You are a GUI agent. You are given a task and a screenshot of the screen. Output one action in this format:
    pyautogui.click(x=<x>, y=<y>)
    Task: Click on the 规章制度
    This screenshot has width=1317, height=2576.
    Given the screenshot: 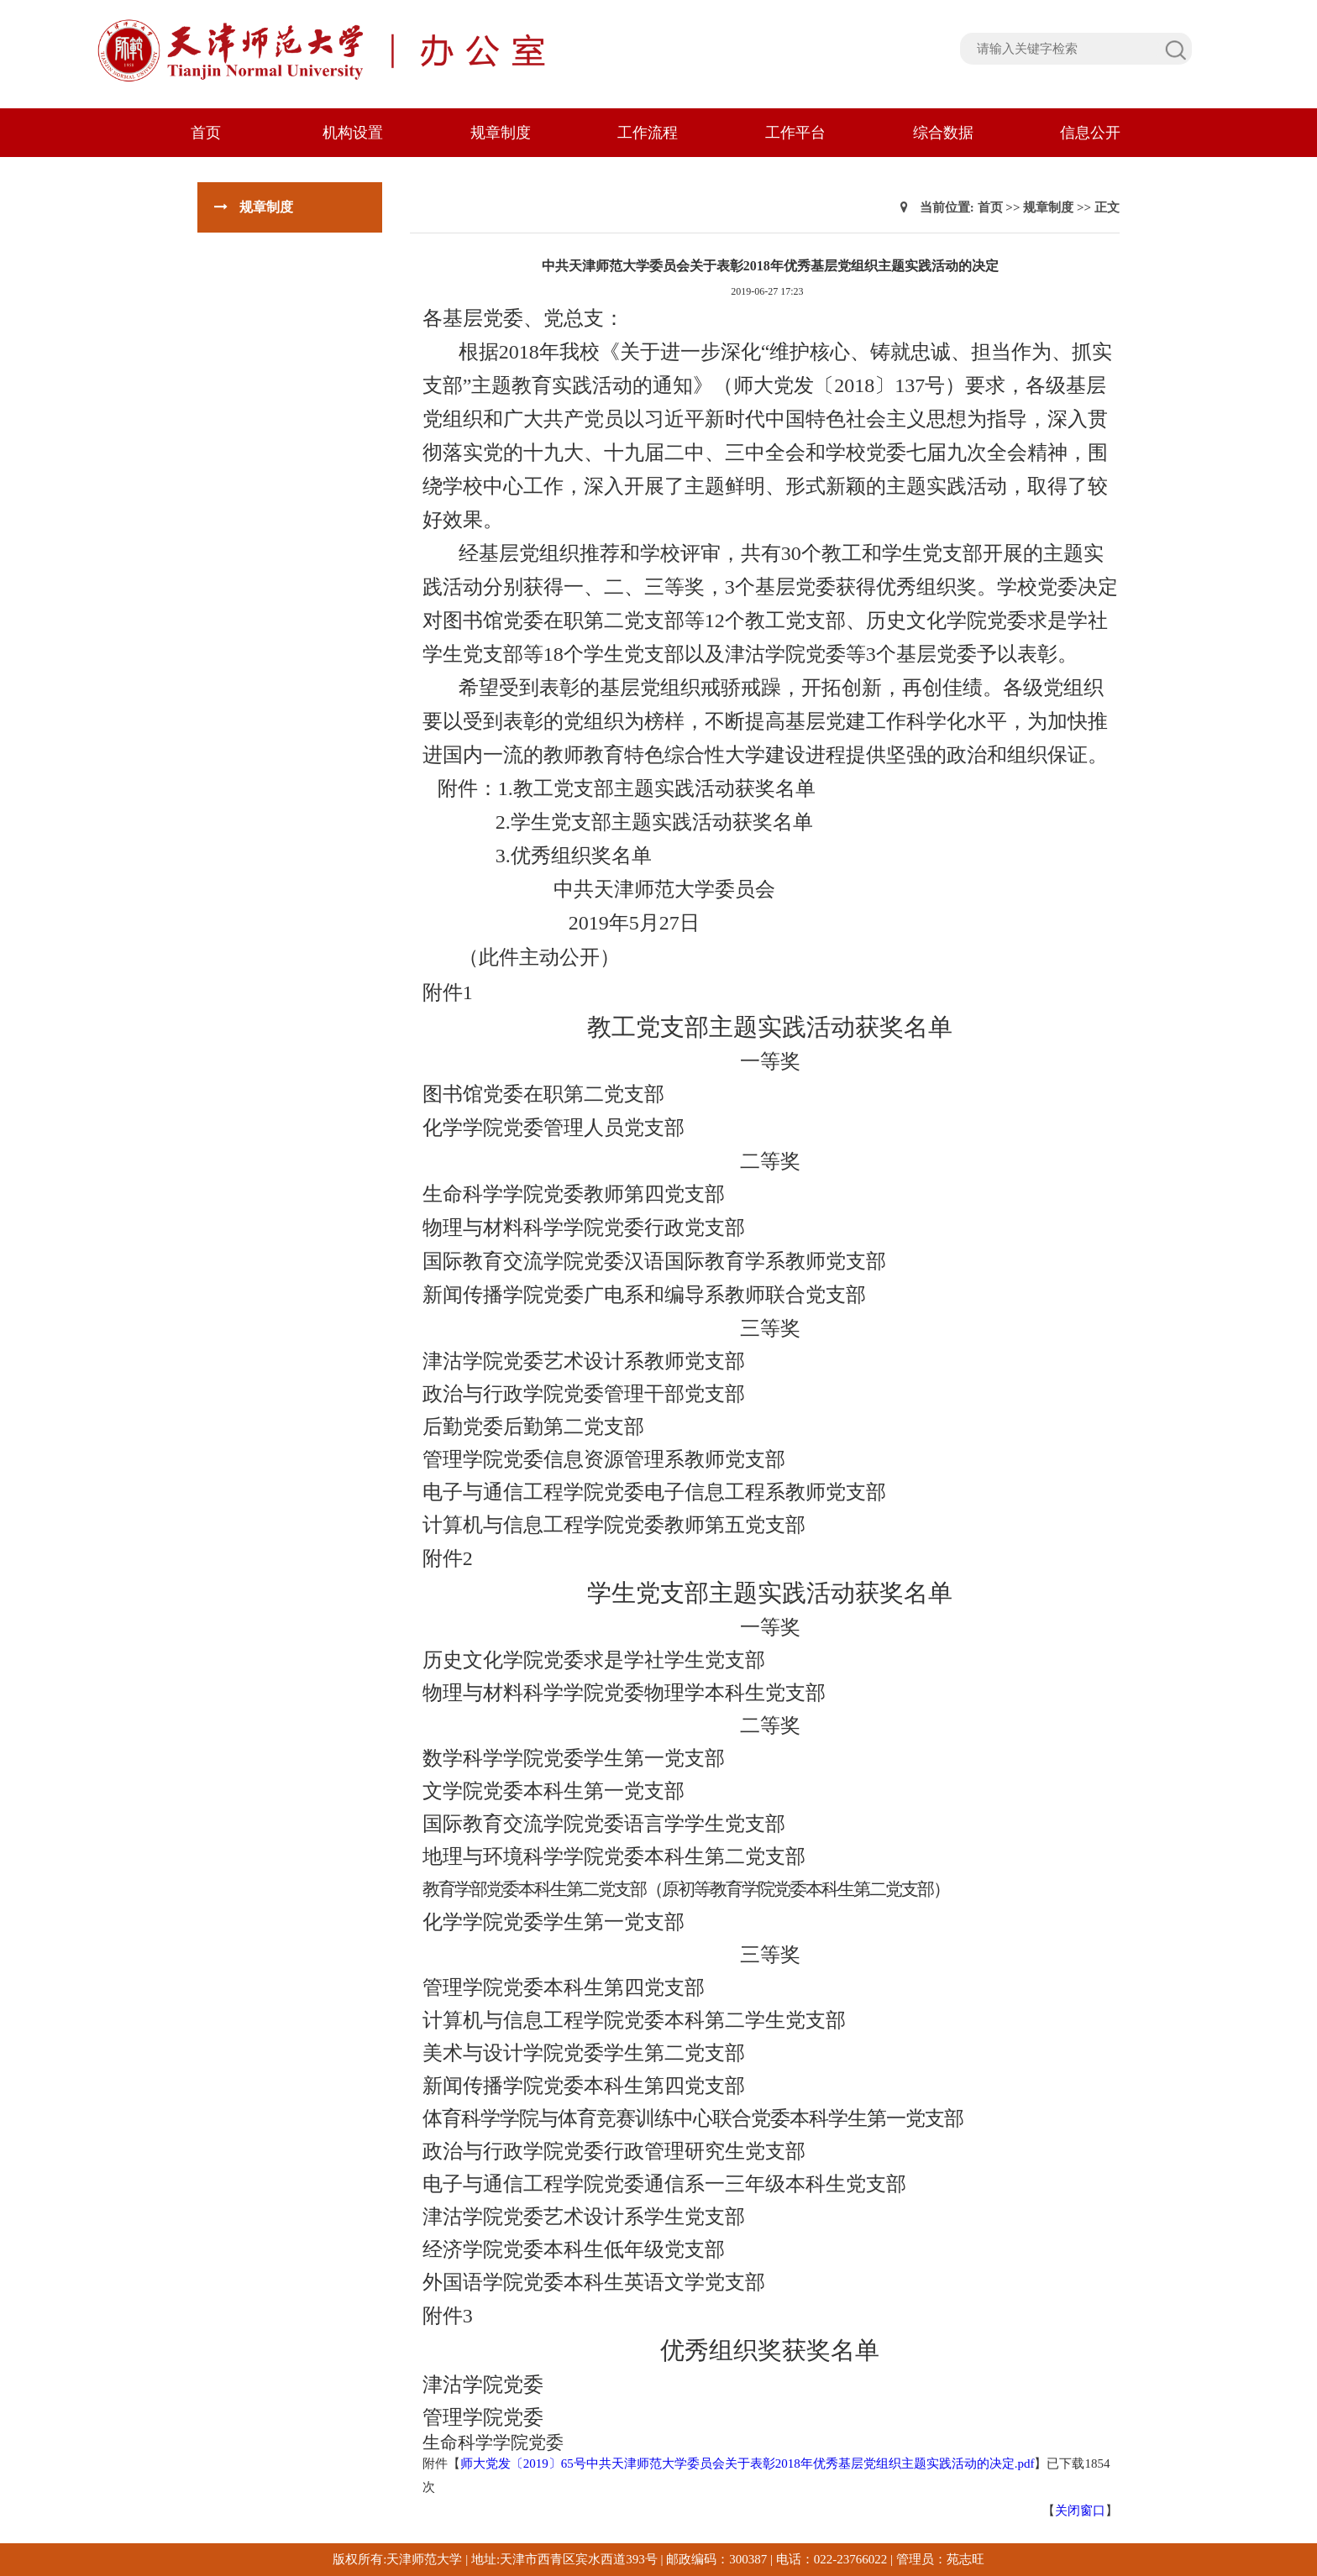 What is the action you would take?
    pyautogui.click(x=500, y=132)
    